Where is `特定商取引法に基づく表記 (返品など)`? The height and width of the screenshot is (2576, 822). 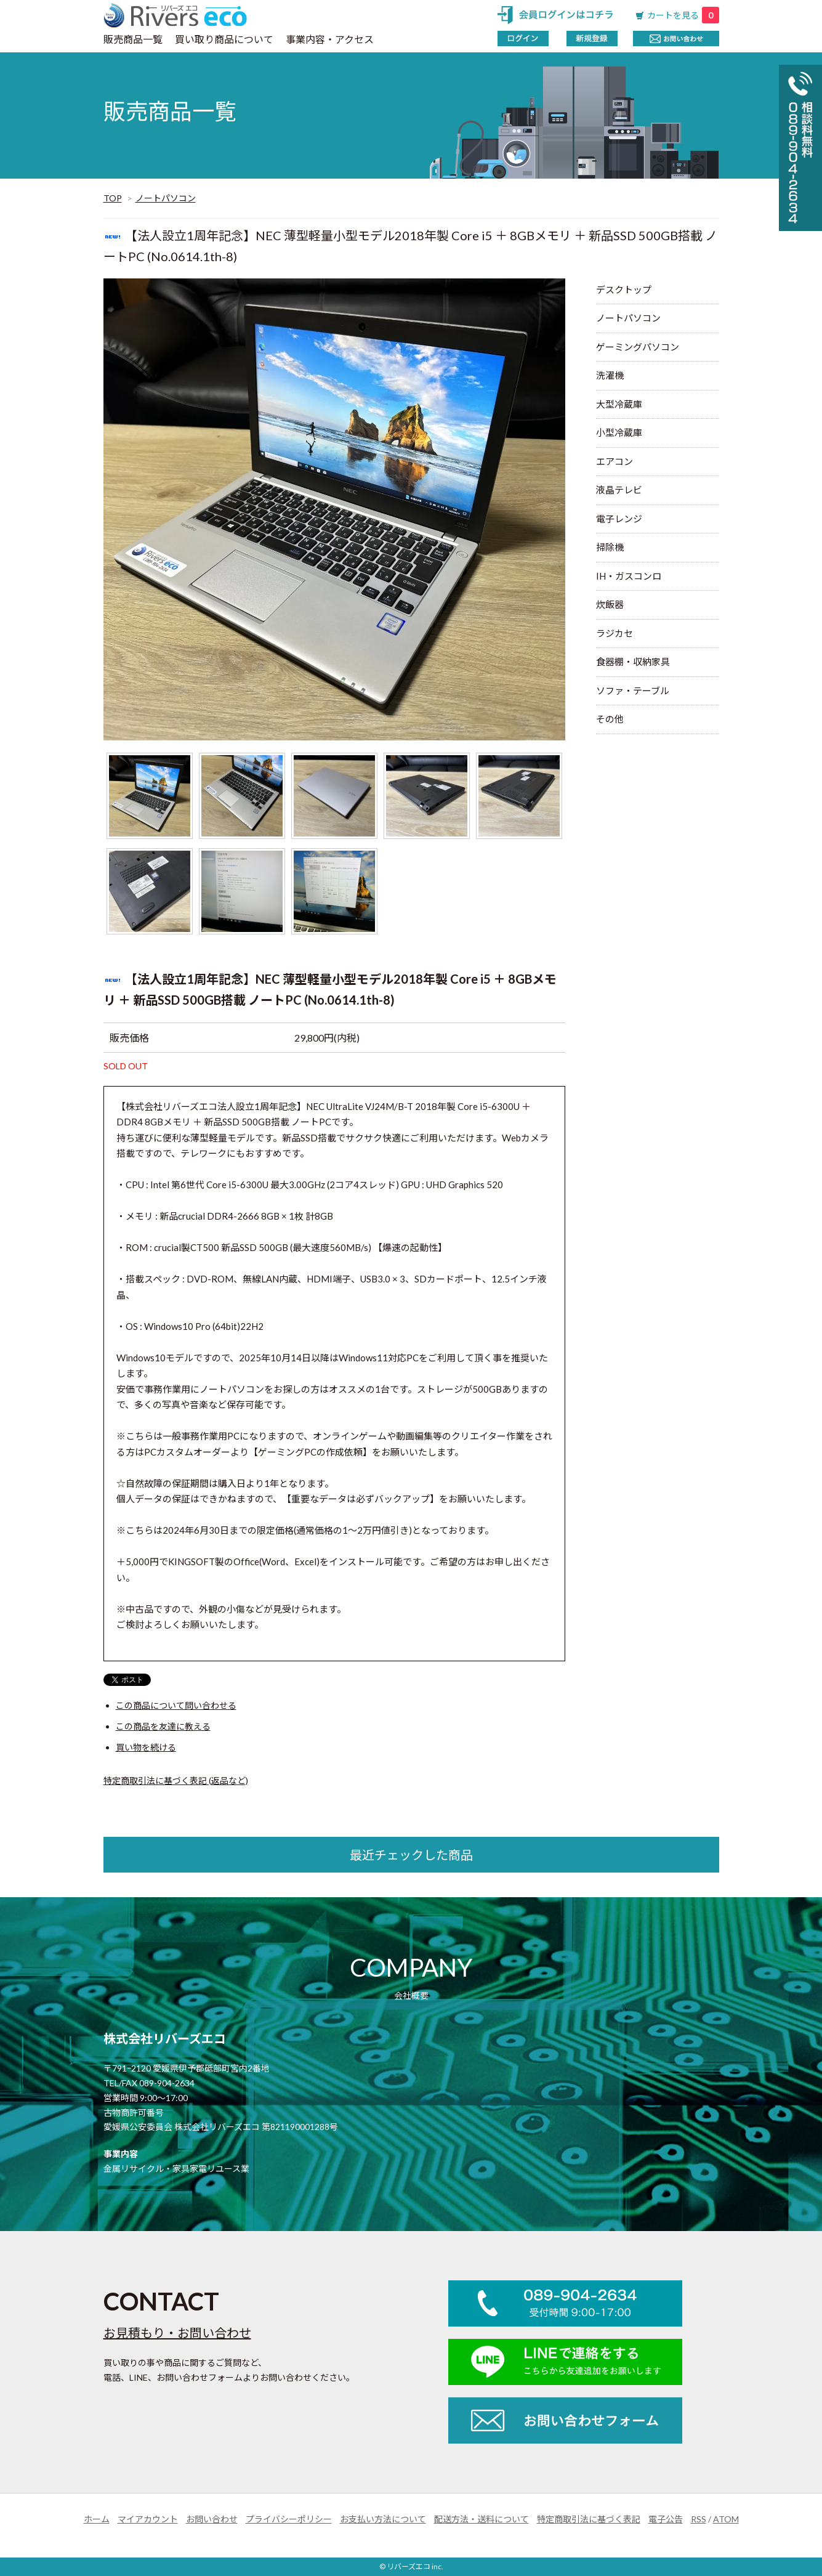
特定商取引法に基づく表記 (返品など) is located at coordinates (175, 1780).